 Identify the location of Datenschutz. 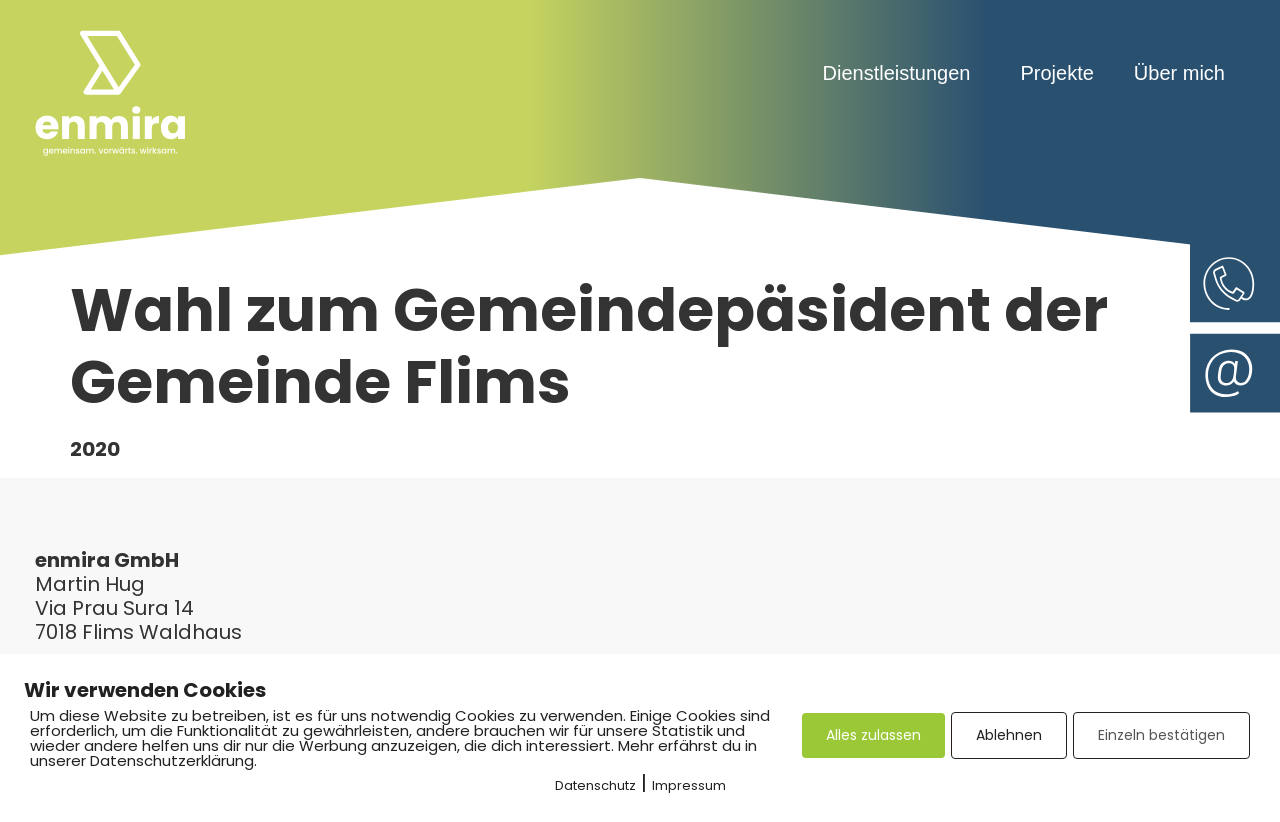
(595, 785).